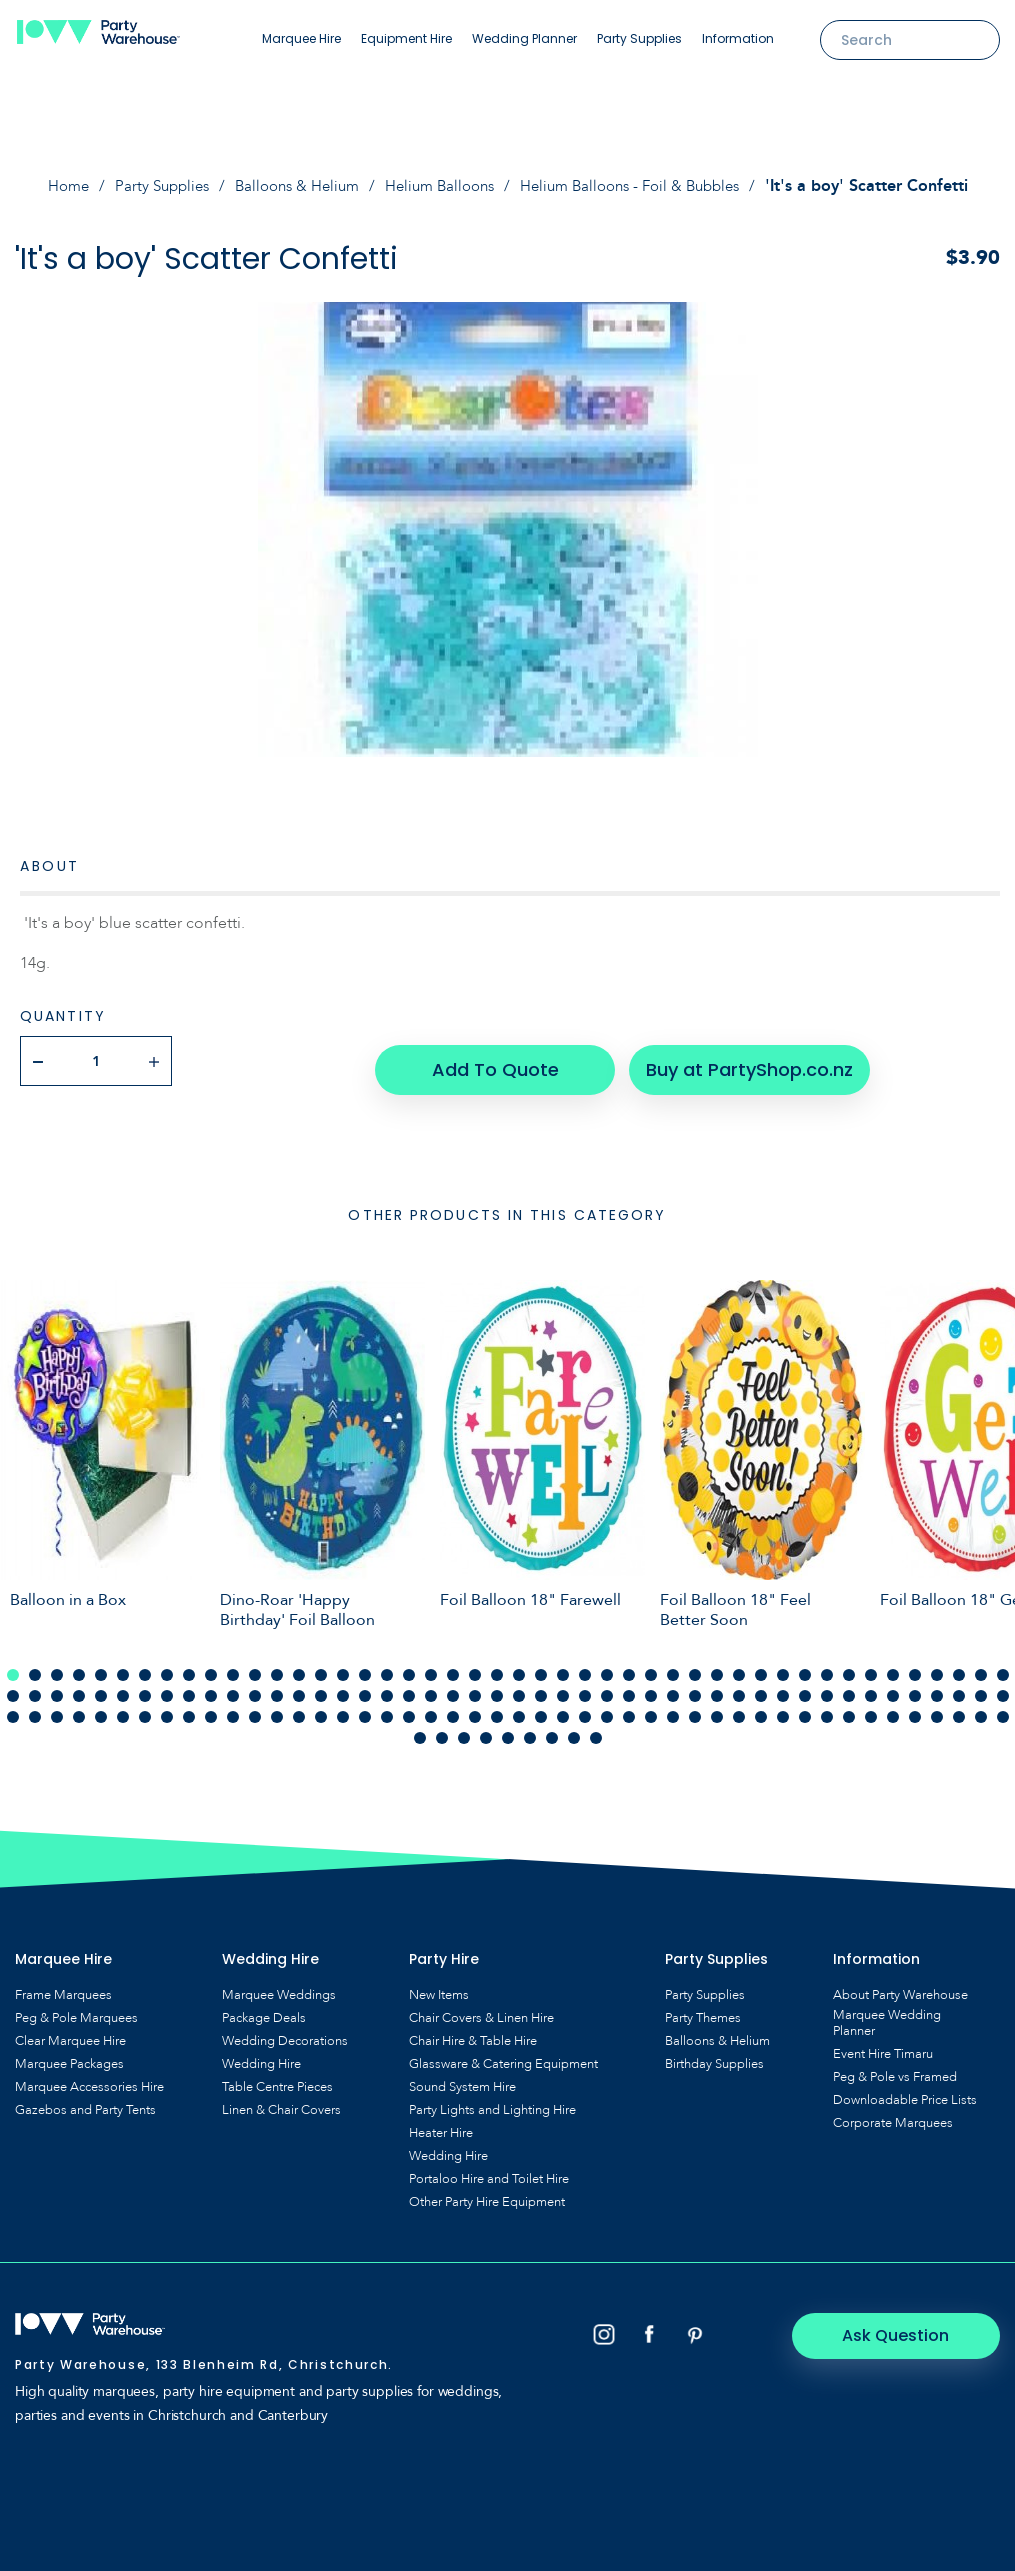  What do you see at coordinates (281, 2101) in the screenshot?
I see `Linen & Chair Covers` at bounding box center [281, 2101].